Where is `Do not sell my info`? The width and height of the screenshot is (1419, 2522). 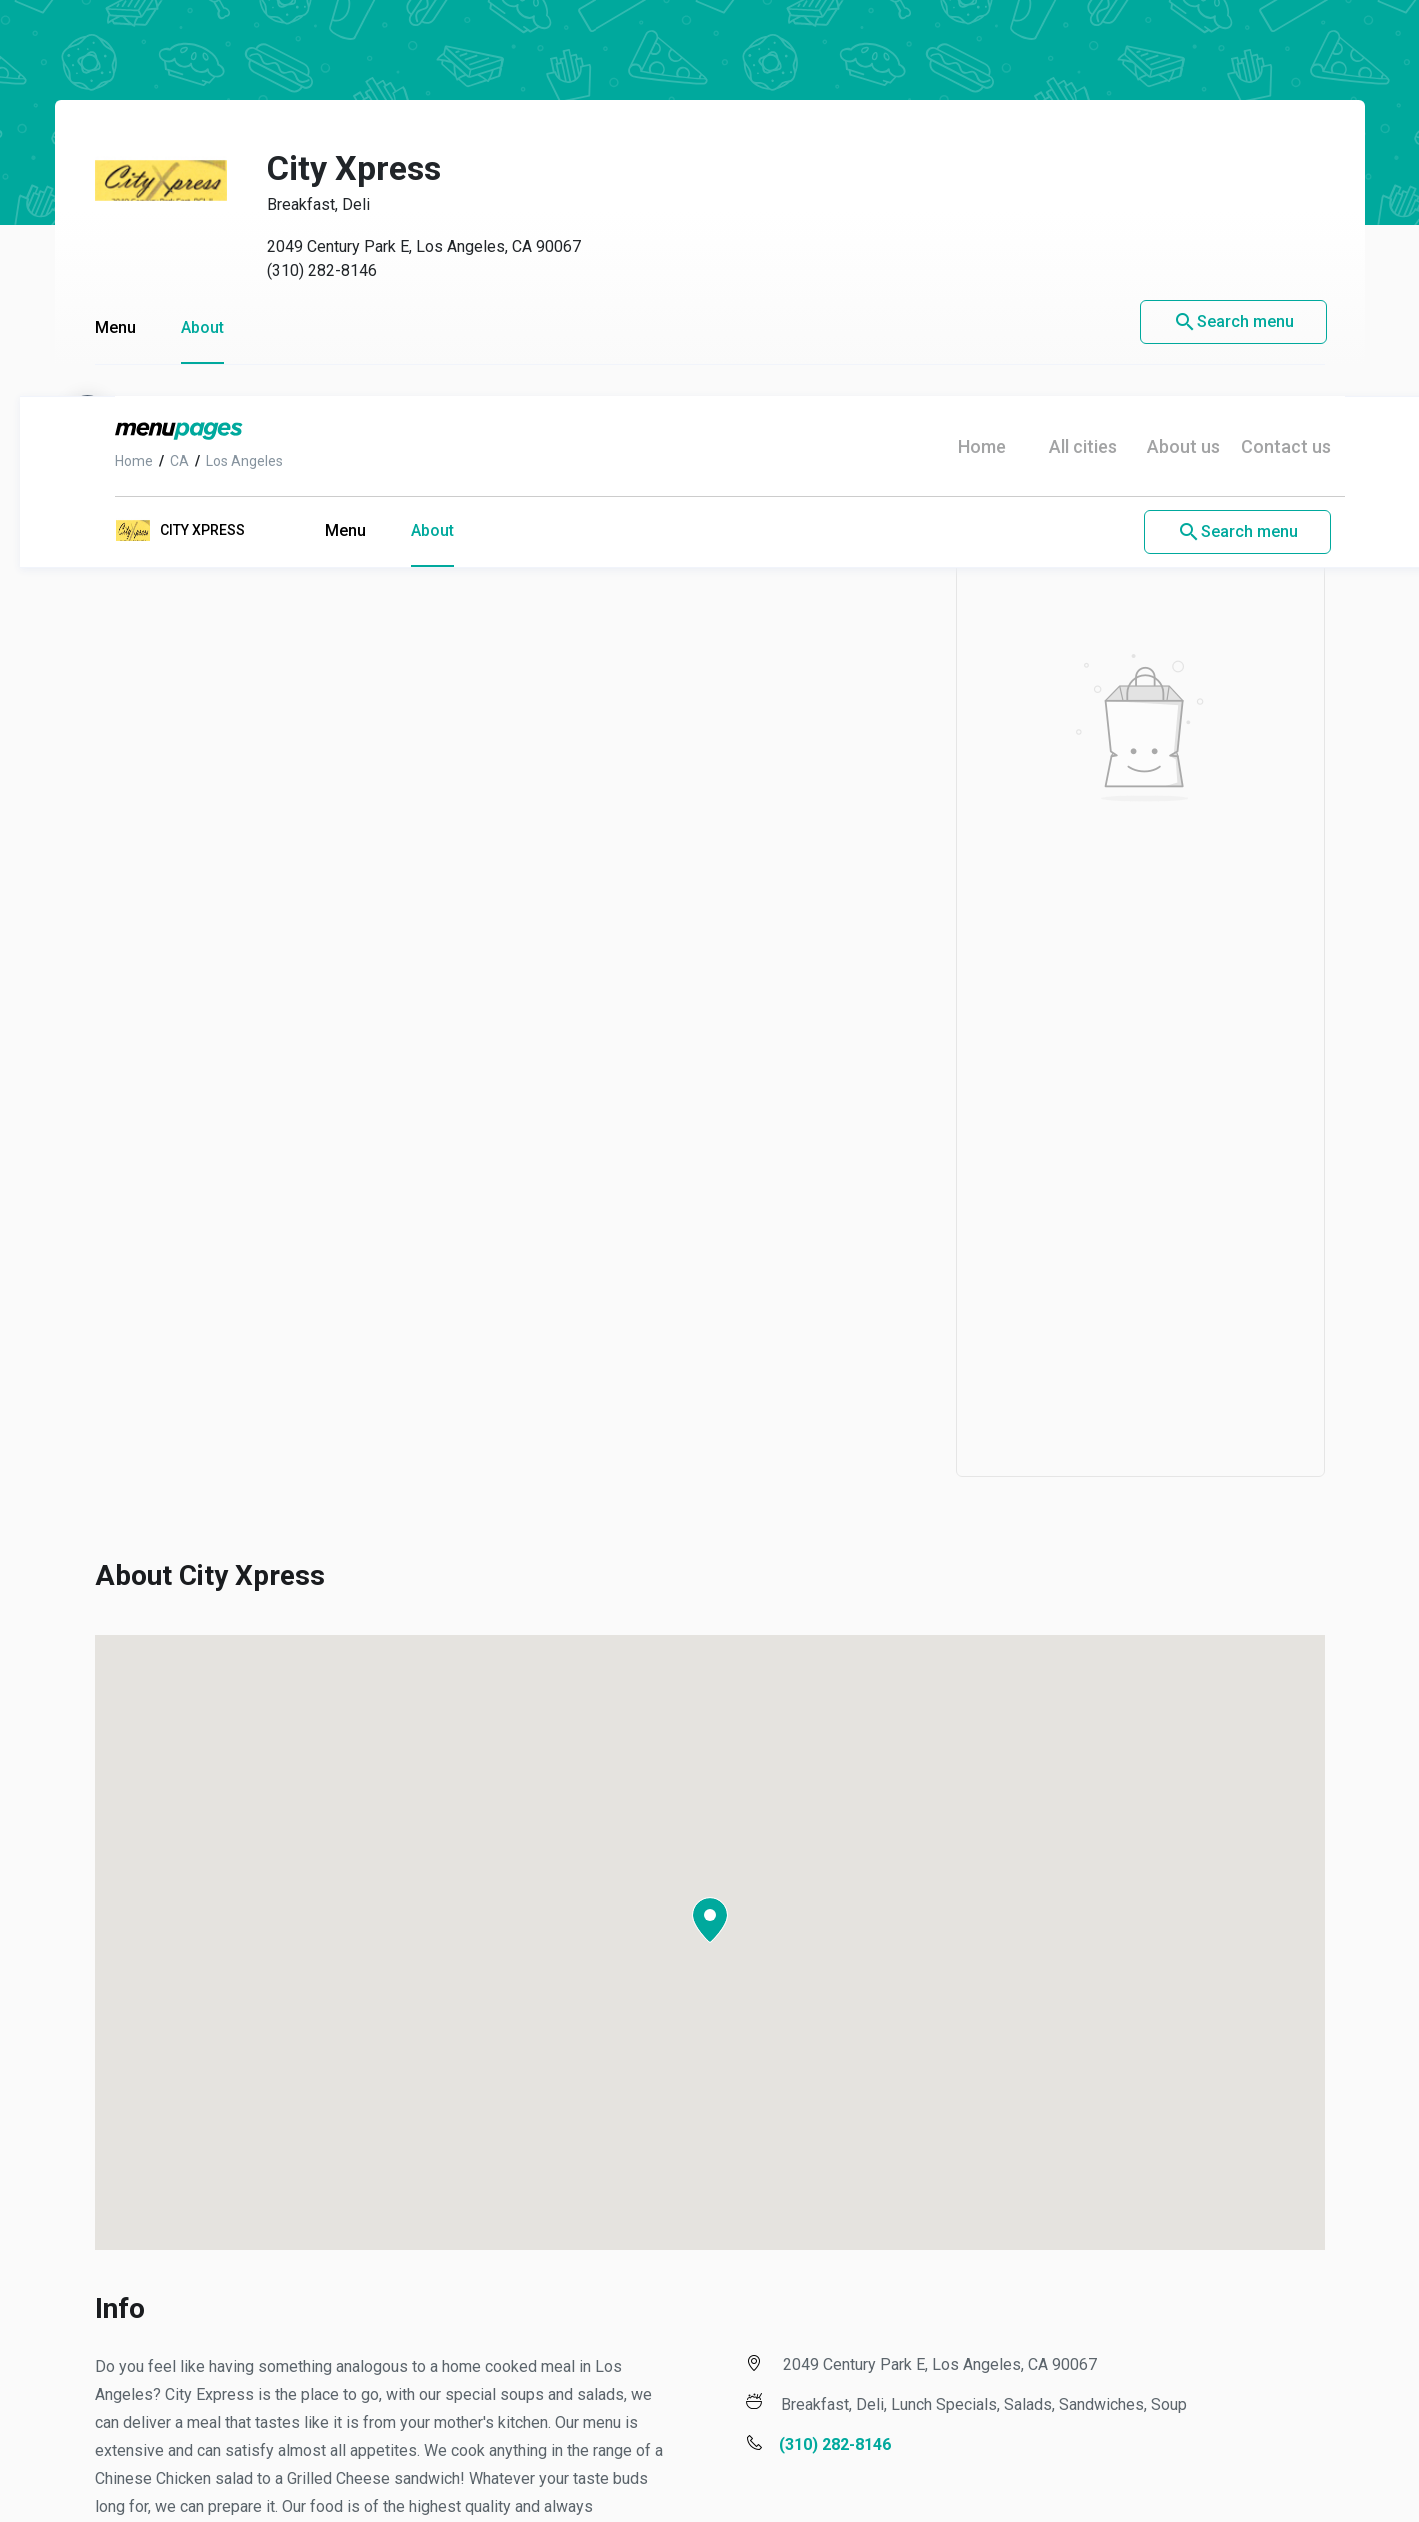 Do not sell my info is located at coordinates (920, 2431).